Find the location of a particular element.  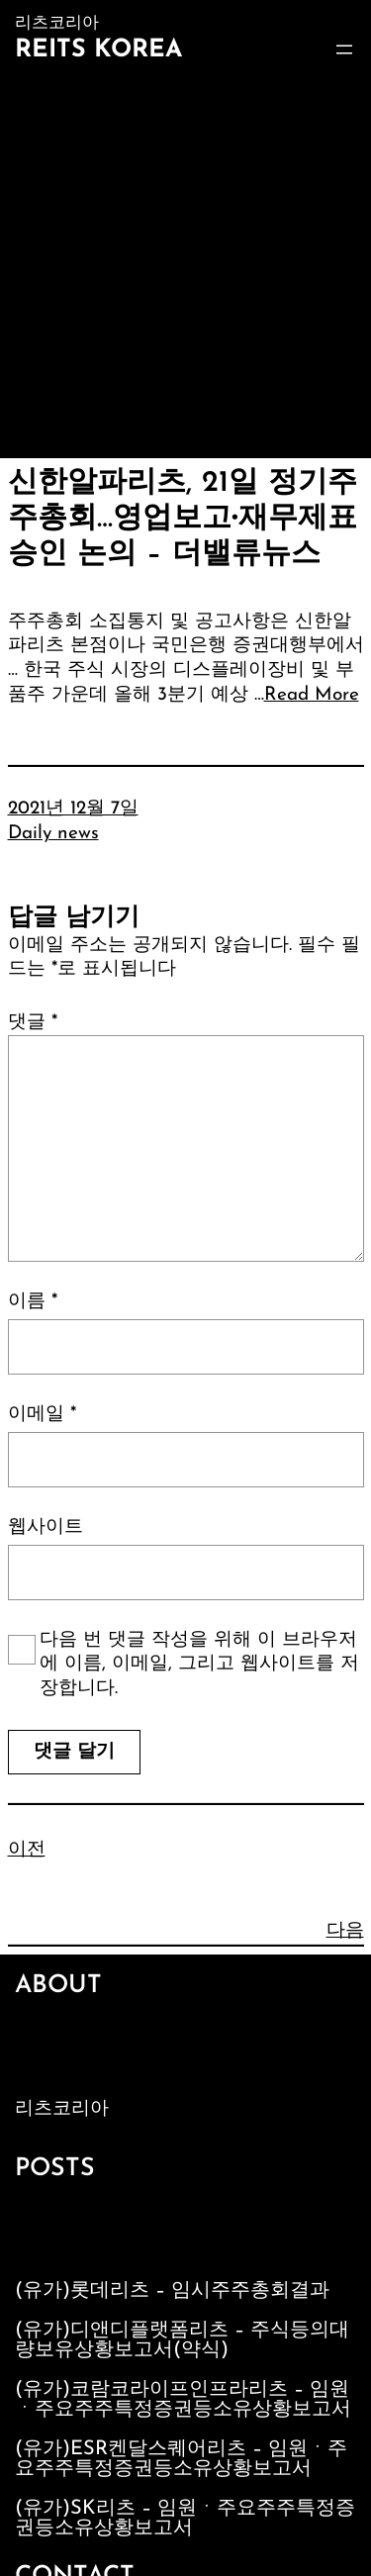

(유가)코람코라이프인프라리츠 – 임원ㆍ주요주주특정증권등소유상황보고서 is located at coordinates (183, 2400).